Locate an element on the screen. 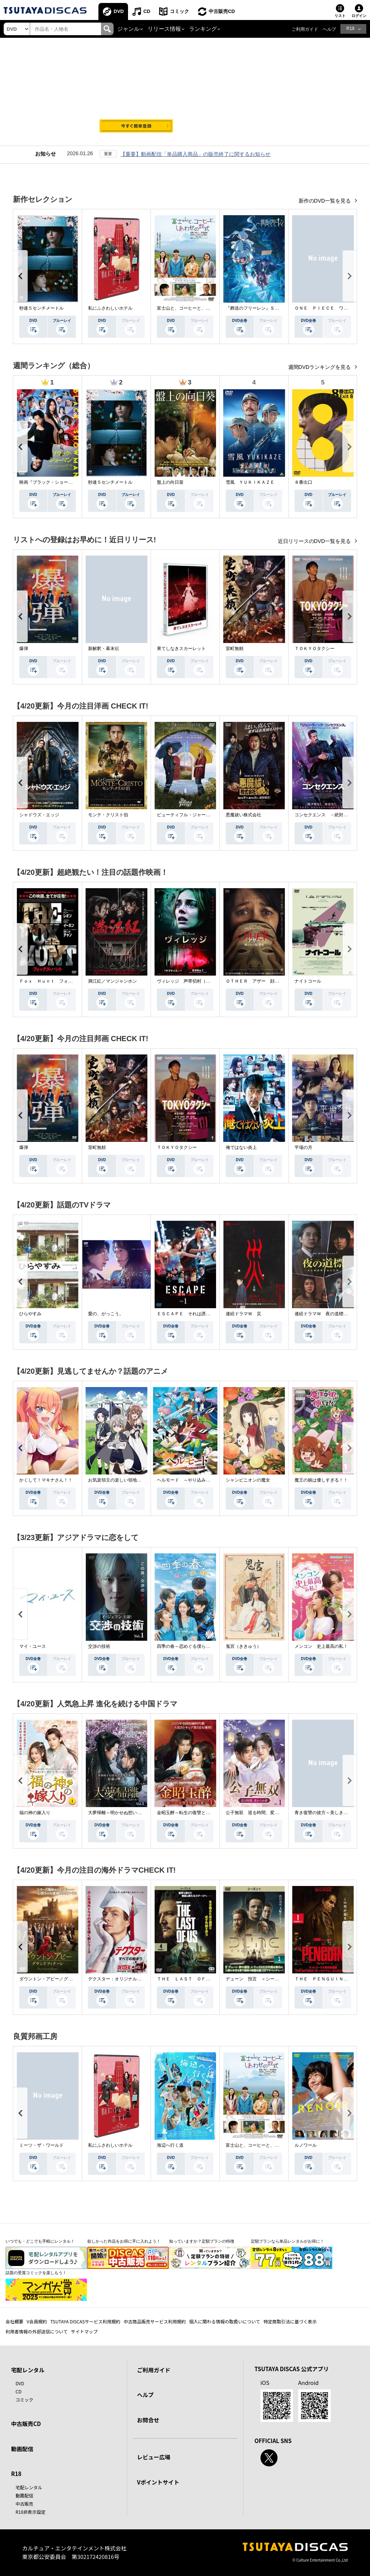 Image resolution: width=370 pixels, height=2576 pixels. コンセクエンス －絶対包囲網 is located at coordinates (326, 814).